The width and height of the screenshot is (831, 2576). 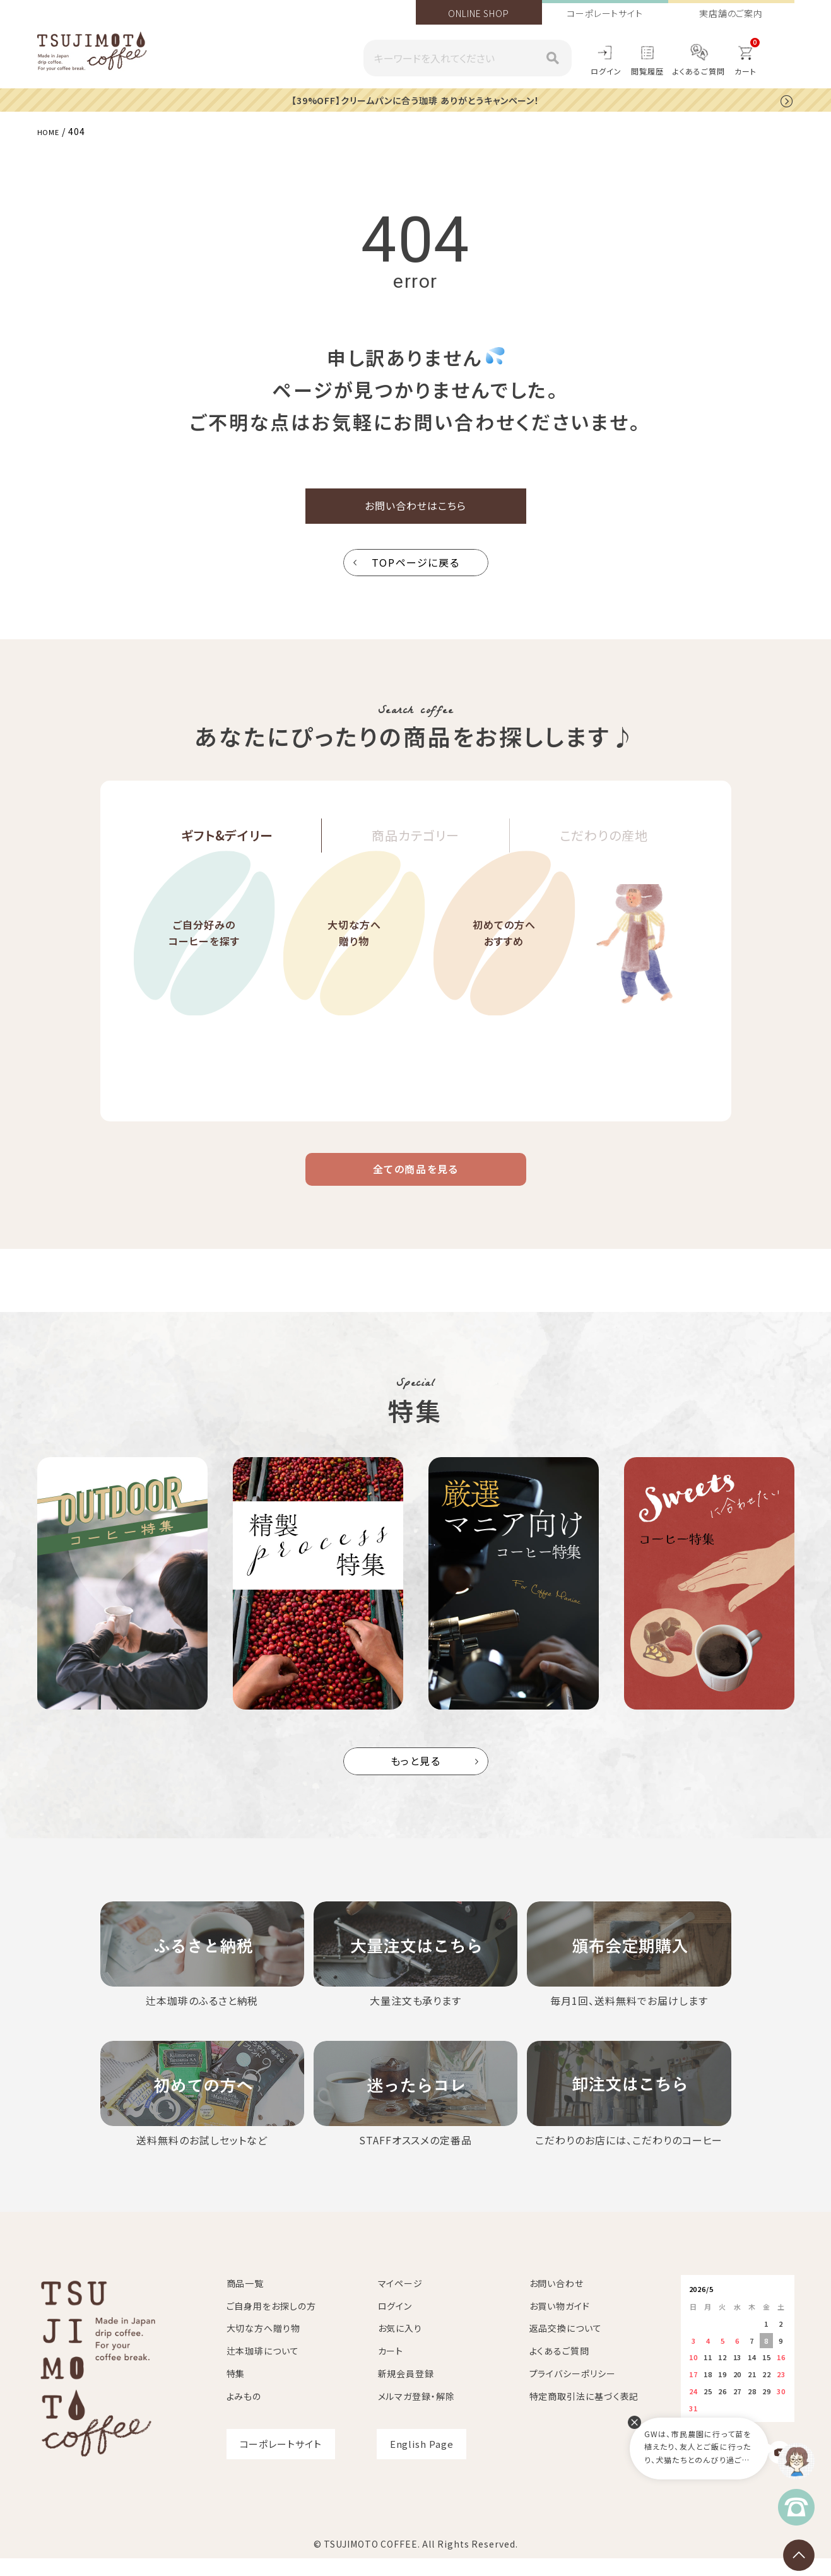 What do you see at coordinates (400, 2345) in the screenshot?
I see `お気に入り` at bounding box center [400, 2345].